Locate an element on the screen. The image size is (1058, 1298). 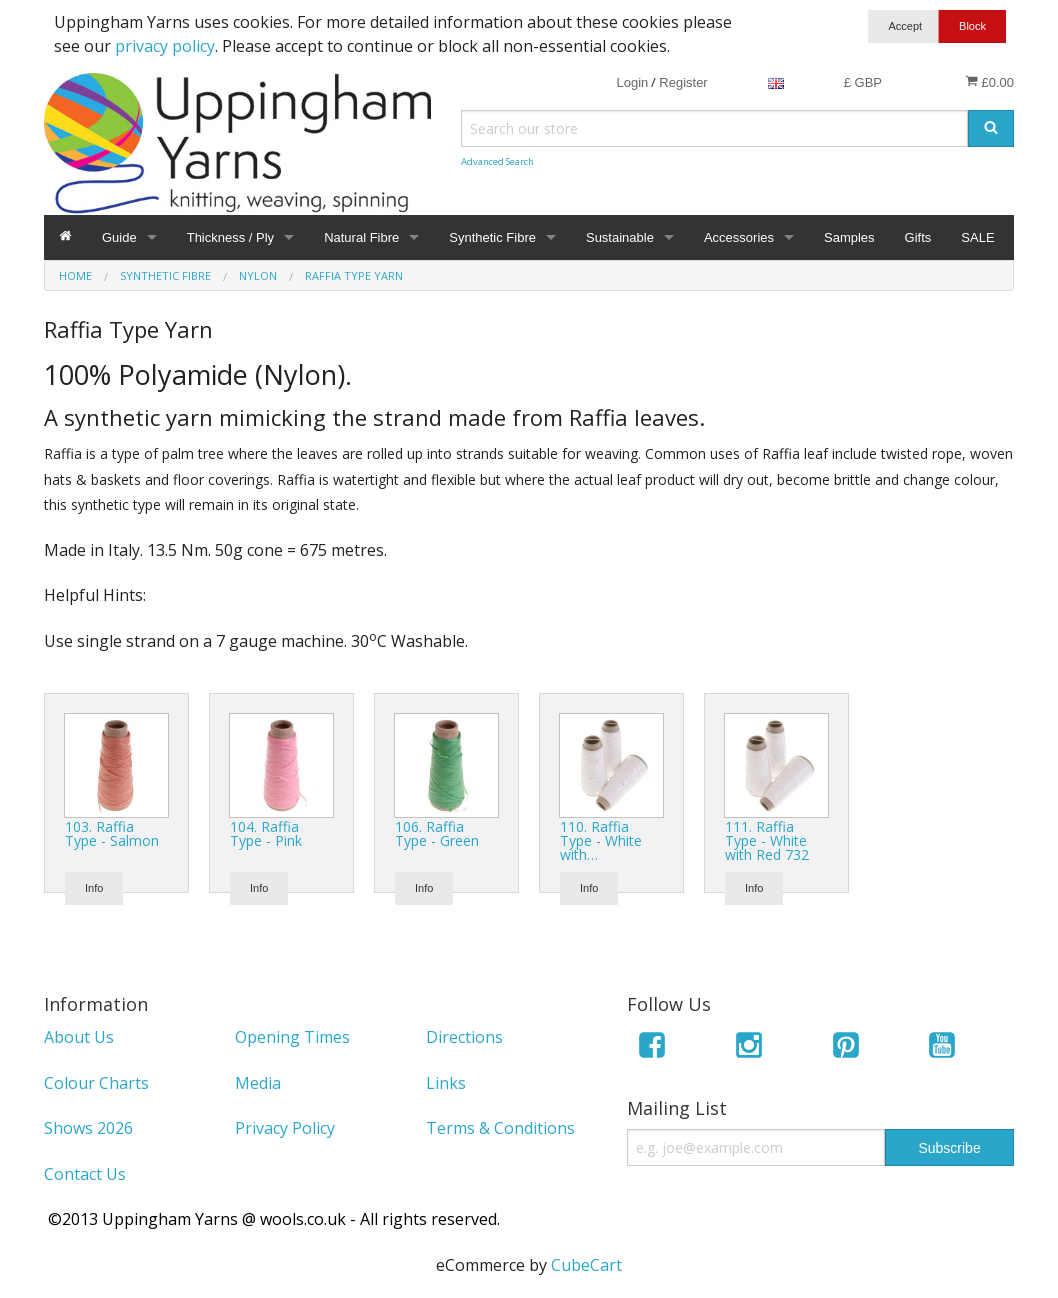
Advanced Search is located at coordinates (497, 161).